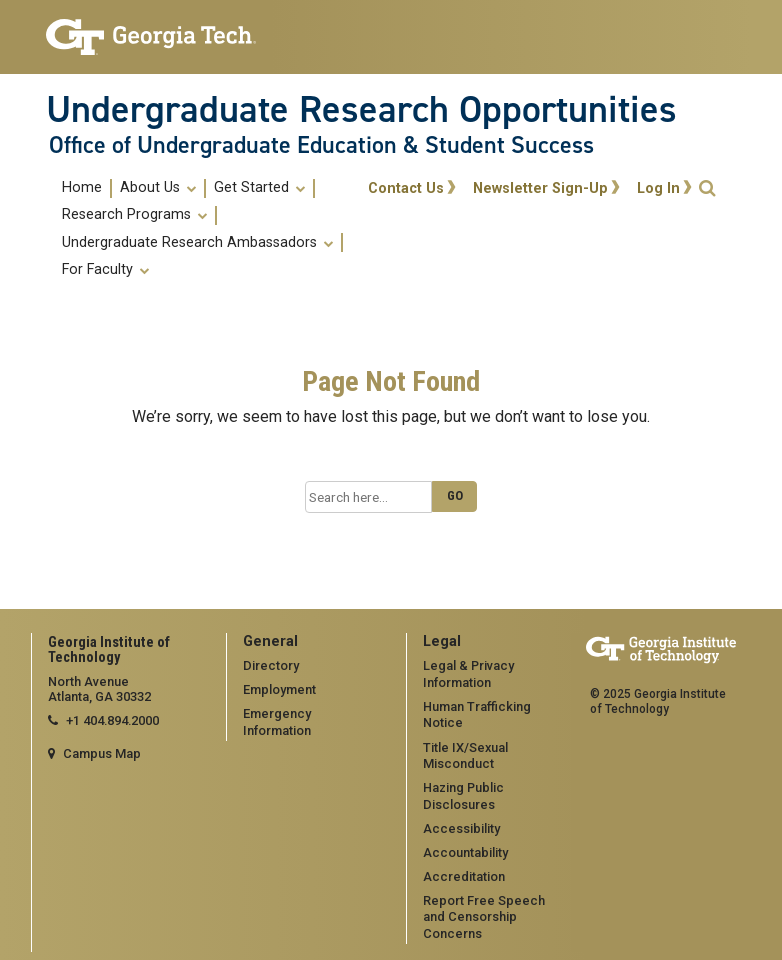 The height and width of the screenshot is (960, 782). Describe the element at coordinates (465, 852) in the screenshot. I see `Accountability` at that location.